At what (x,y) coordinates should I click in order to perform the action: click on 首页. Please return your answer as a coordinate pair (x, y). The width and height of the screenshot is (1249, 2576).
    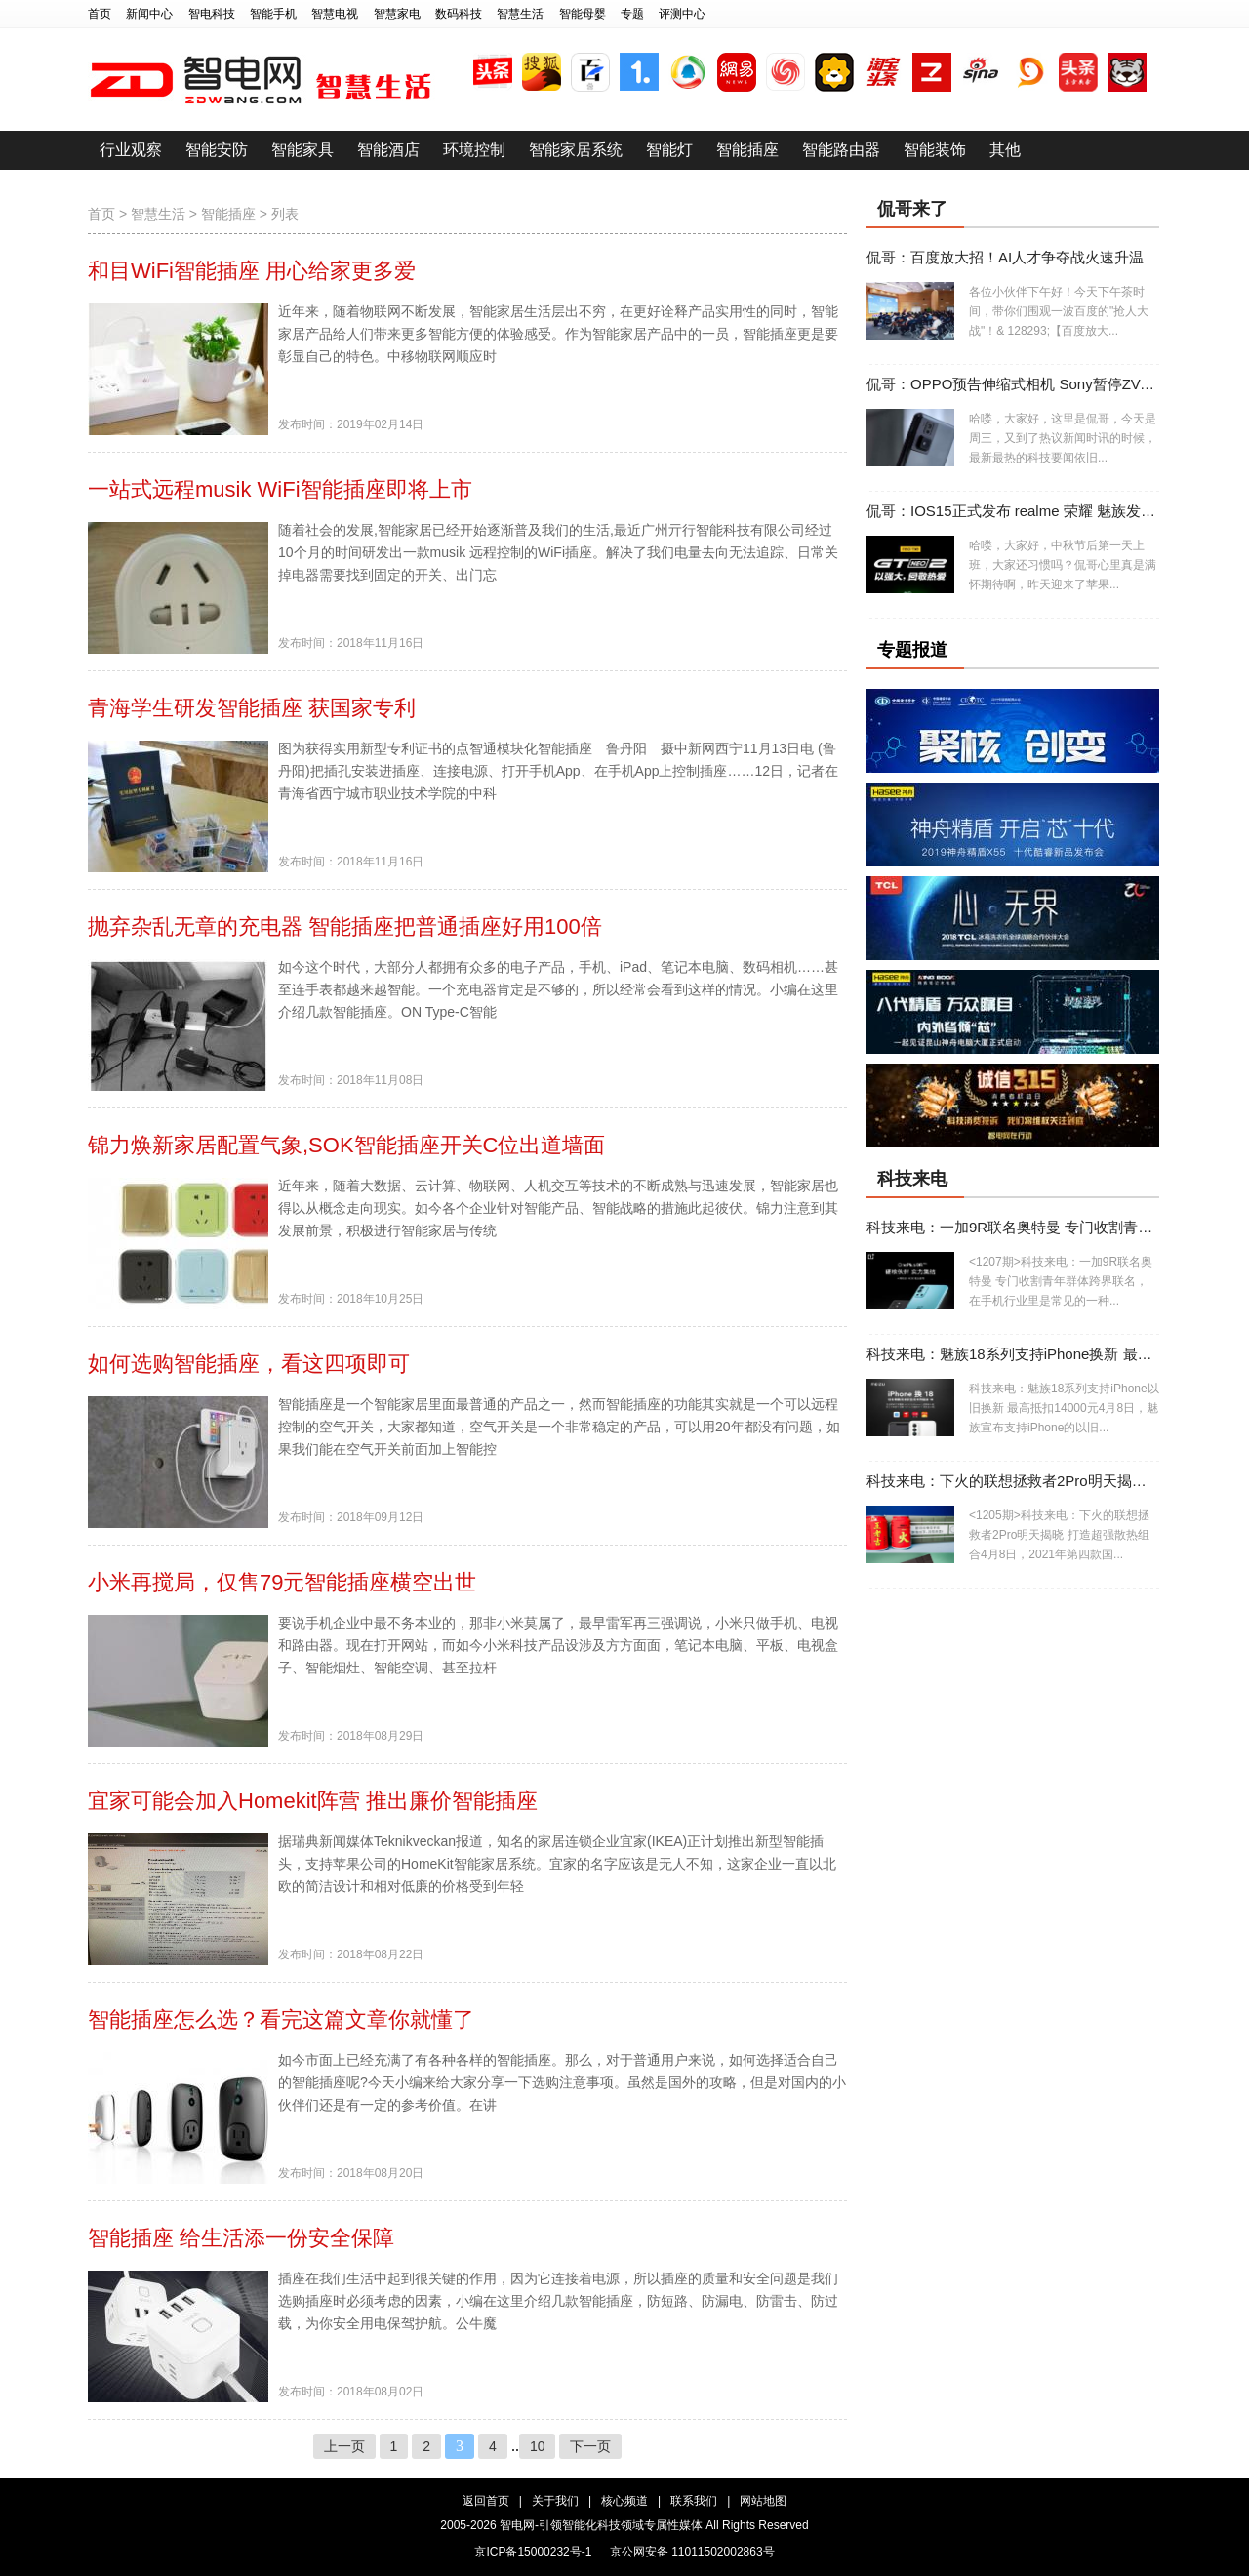
    Looking at the image, I should click on (99, 13).